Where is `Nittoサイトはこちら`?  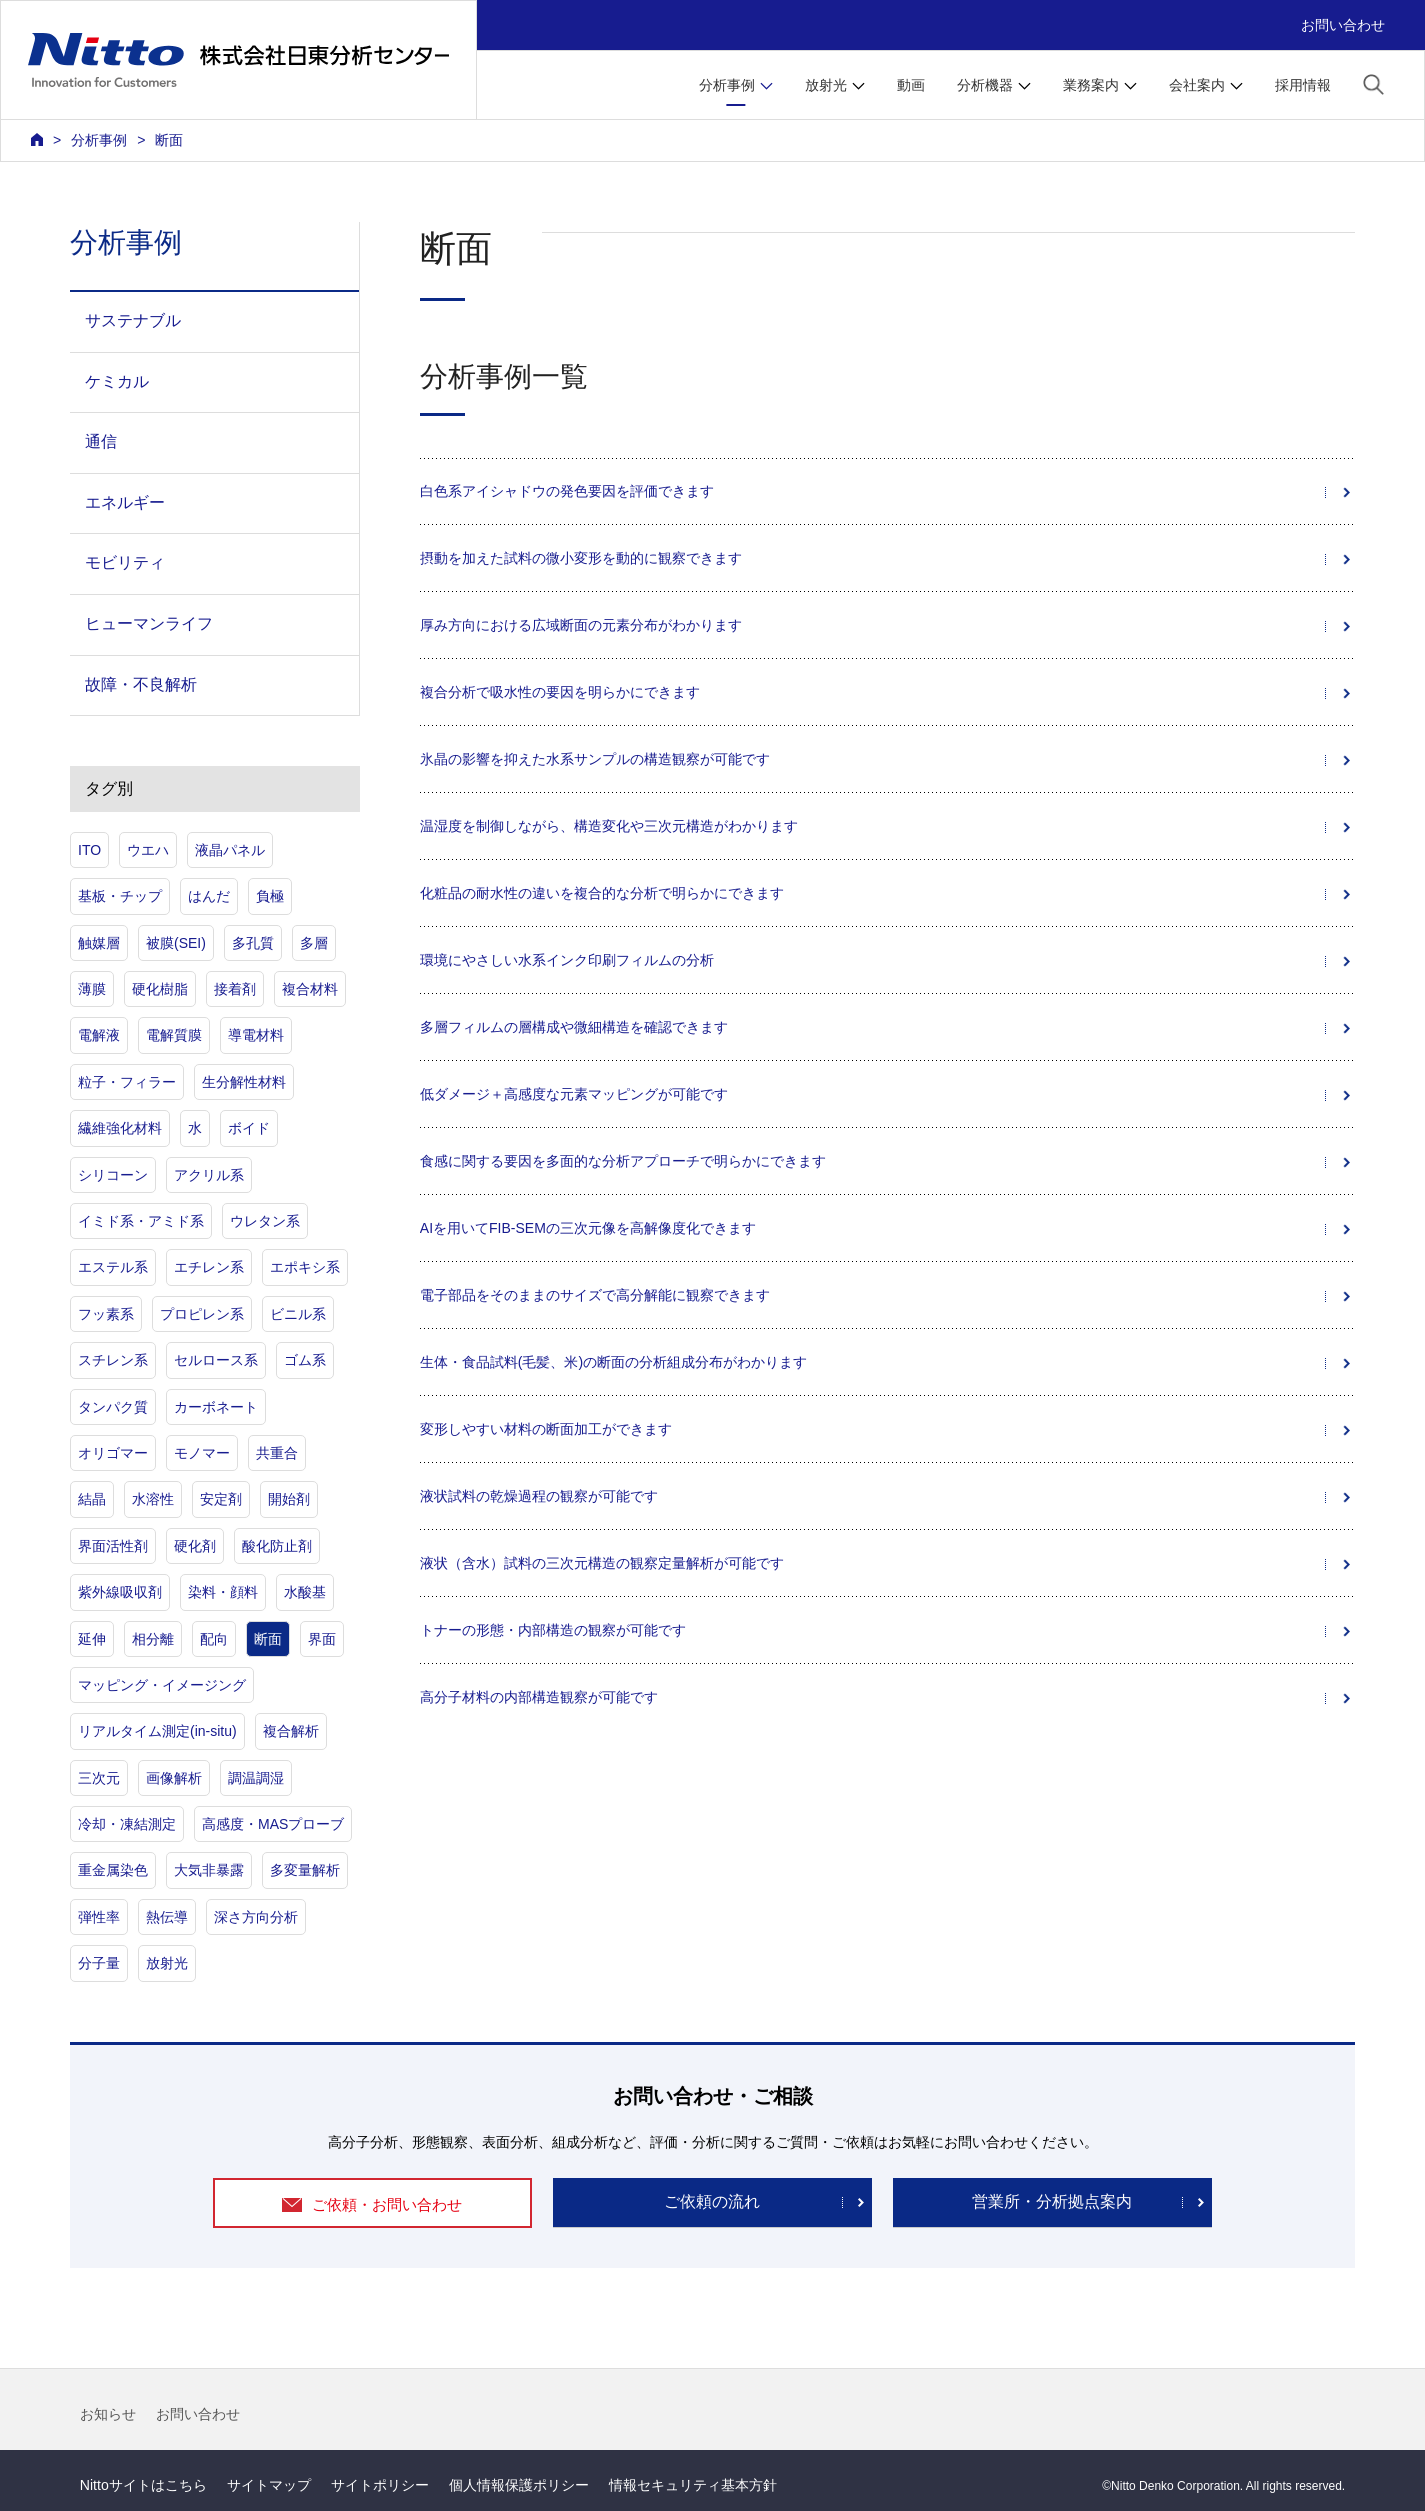
Nittoサイトはこちら is located at coordinates (143, 2485).